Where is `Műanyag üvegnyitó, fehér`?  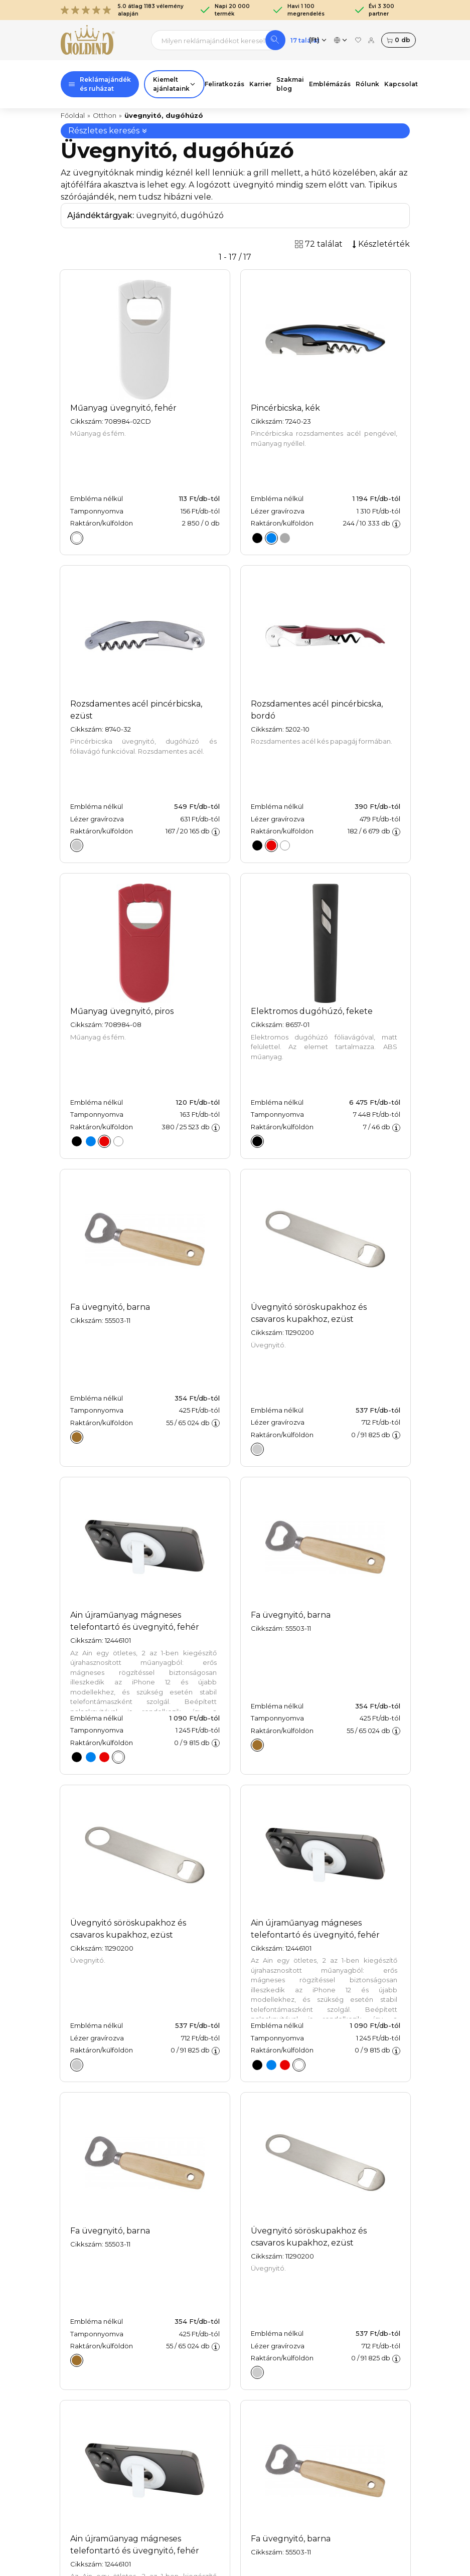 Műanyag üvegnyitó, fehér is located at coordinates (123, 408).